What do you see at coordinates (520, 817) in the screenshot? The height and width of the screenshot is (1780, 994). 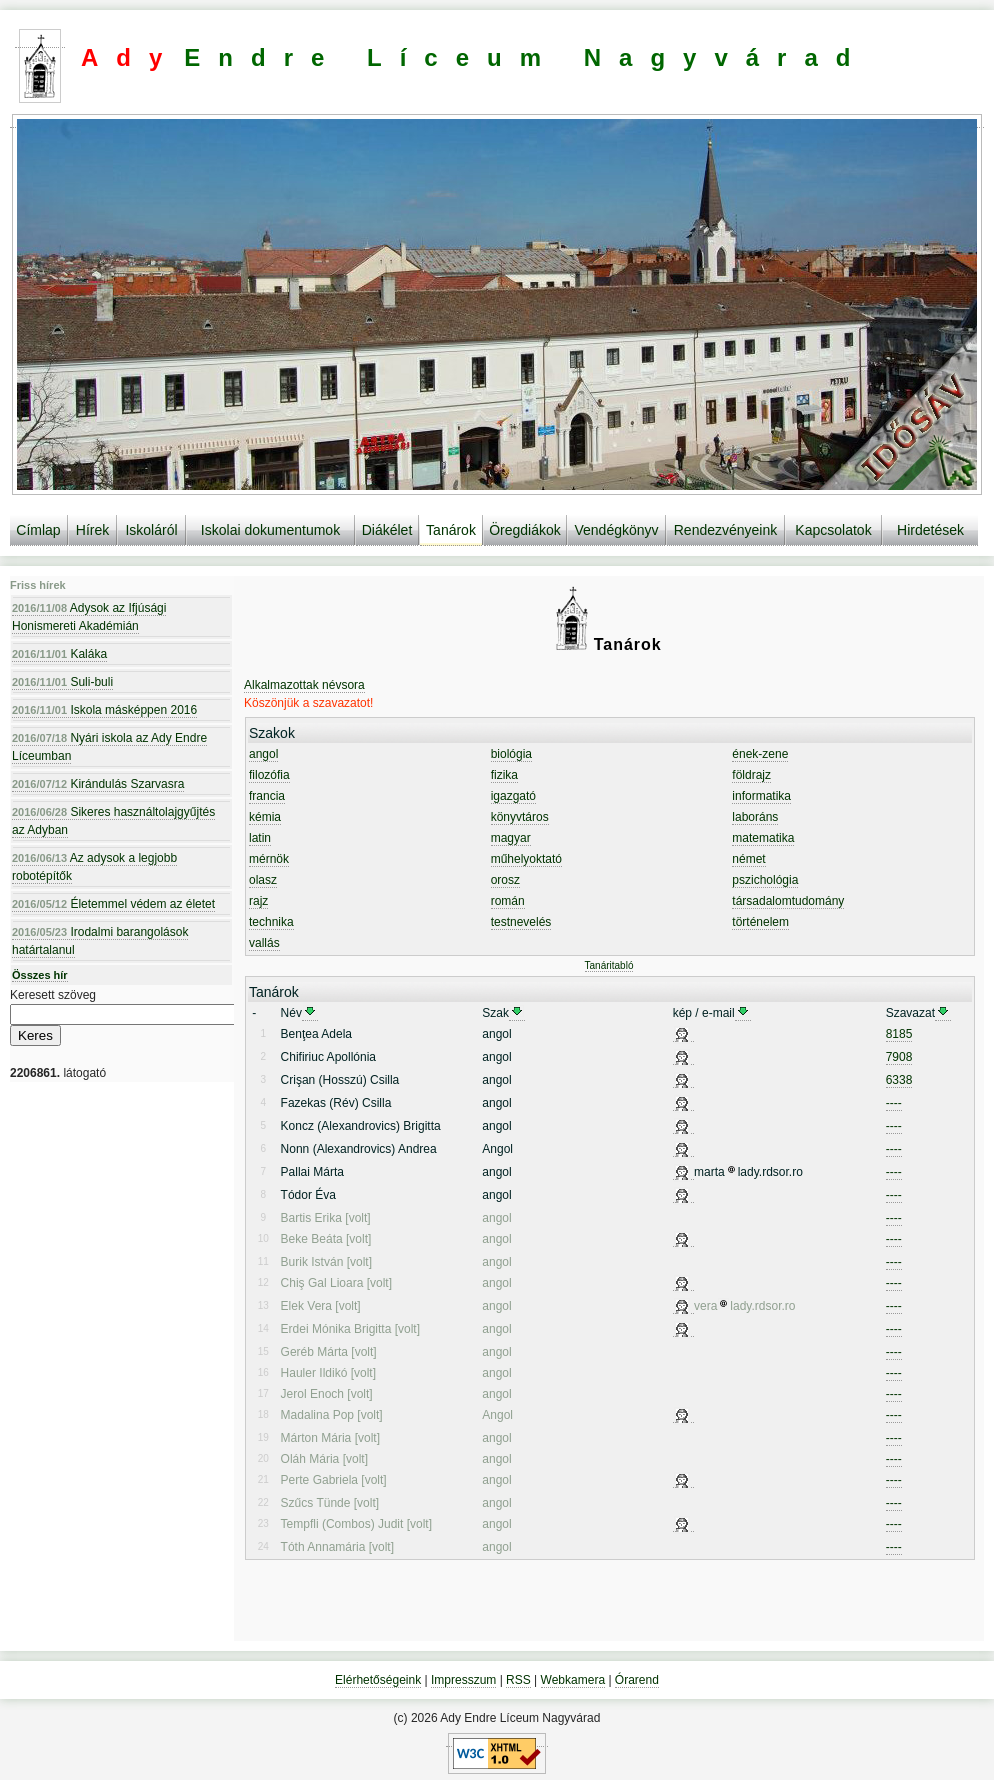 I see `könyvtáros` at bounding box center [520, 817].